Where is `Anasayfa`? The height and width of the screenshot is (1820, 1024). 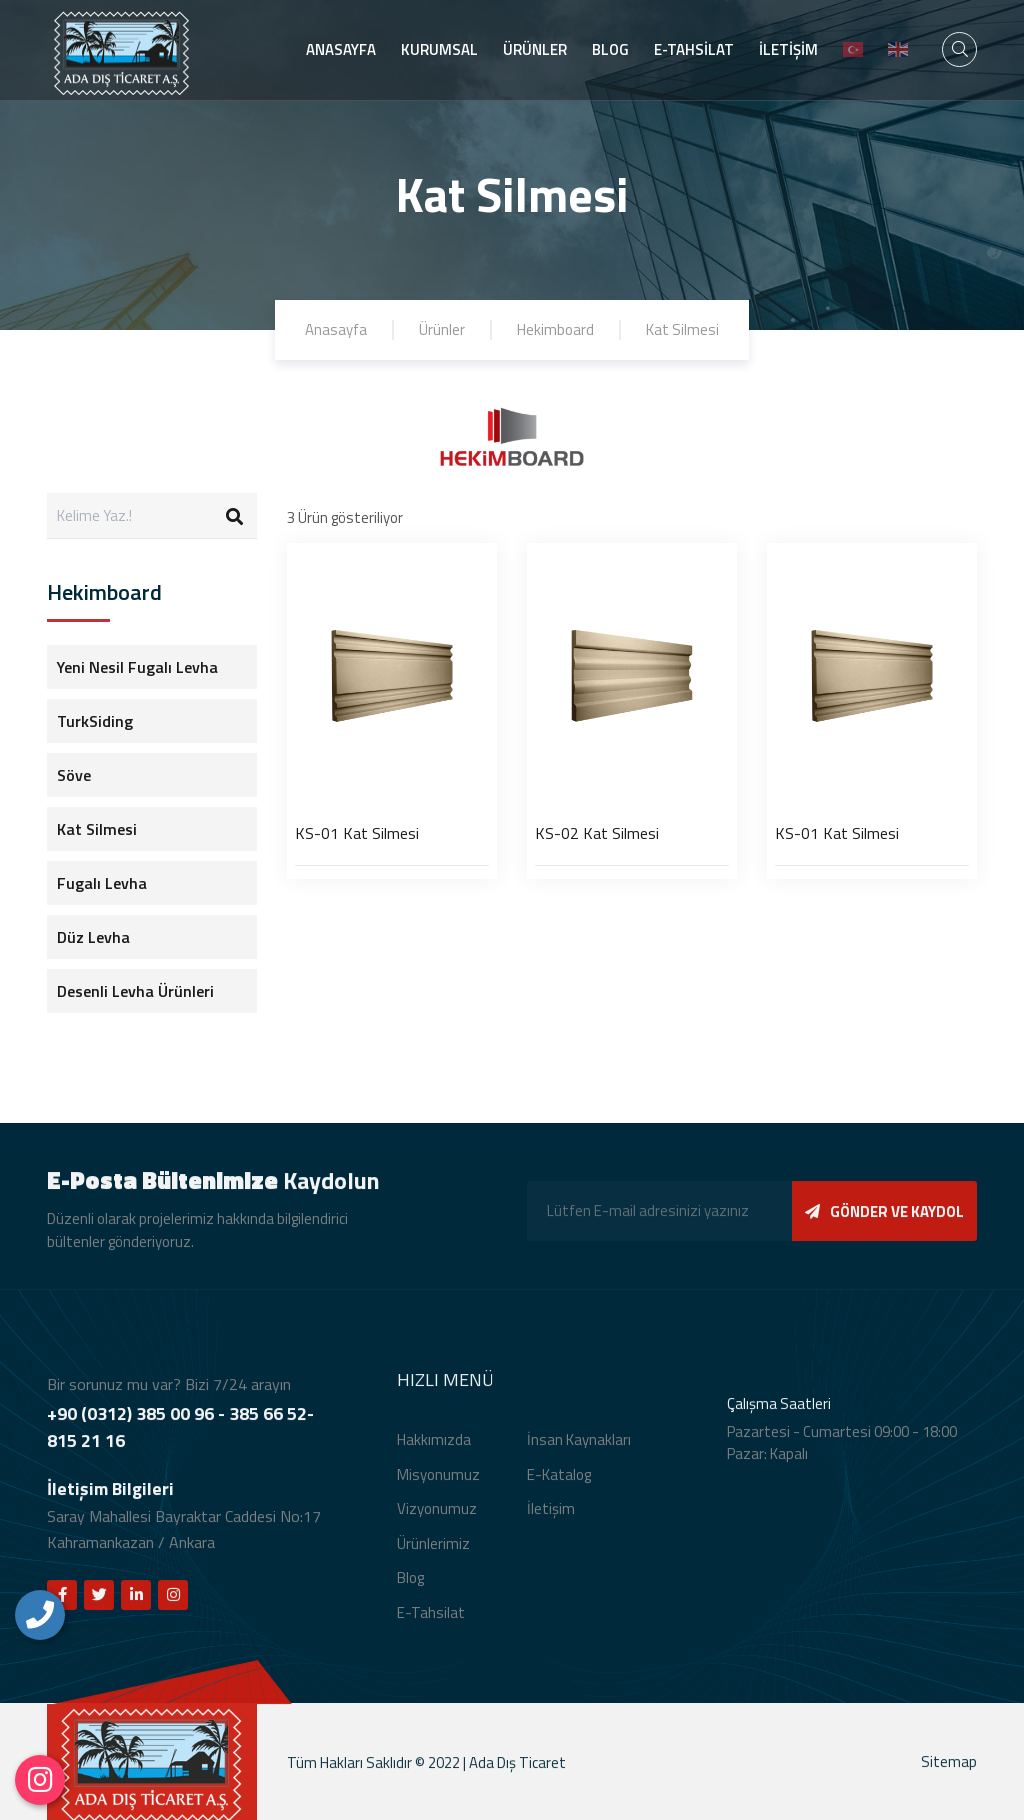
Anasayfa is located at coordinates (336, 329).